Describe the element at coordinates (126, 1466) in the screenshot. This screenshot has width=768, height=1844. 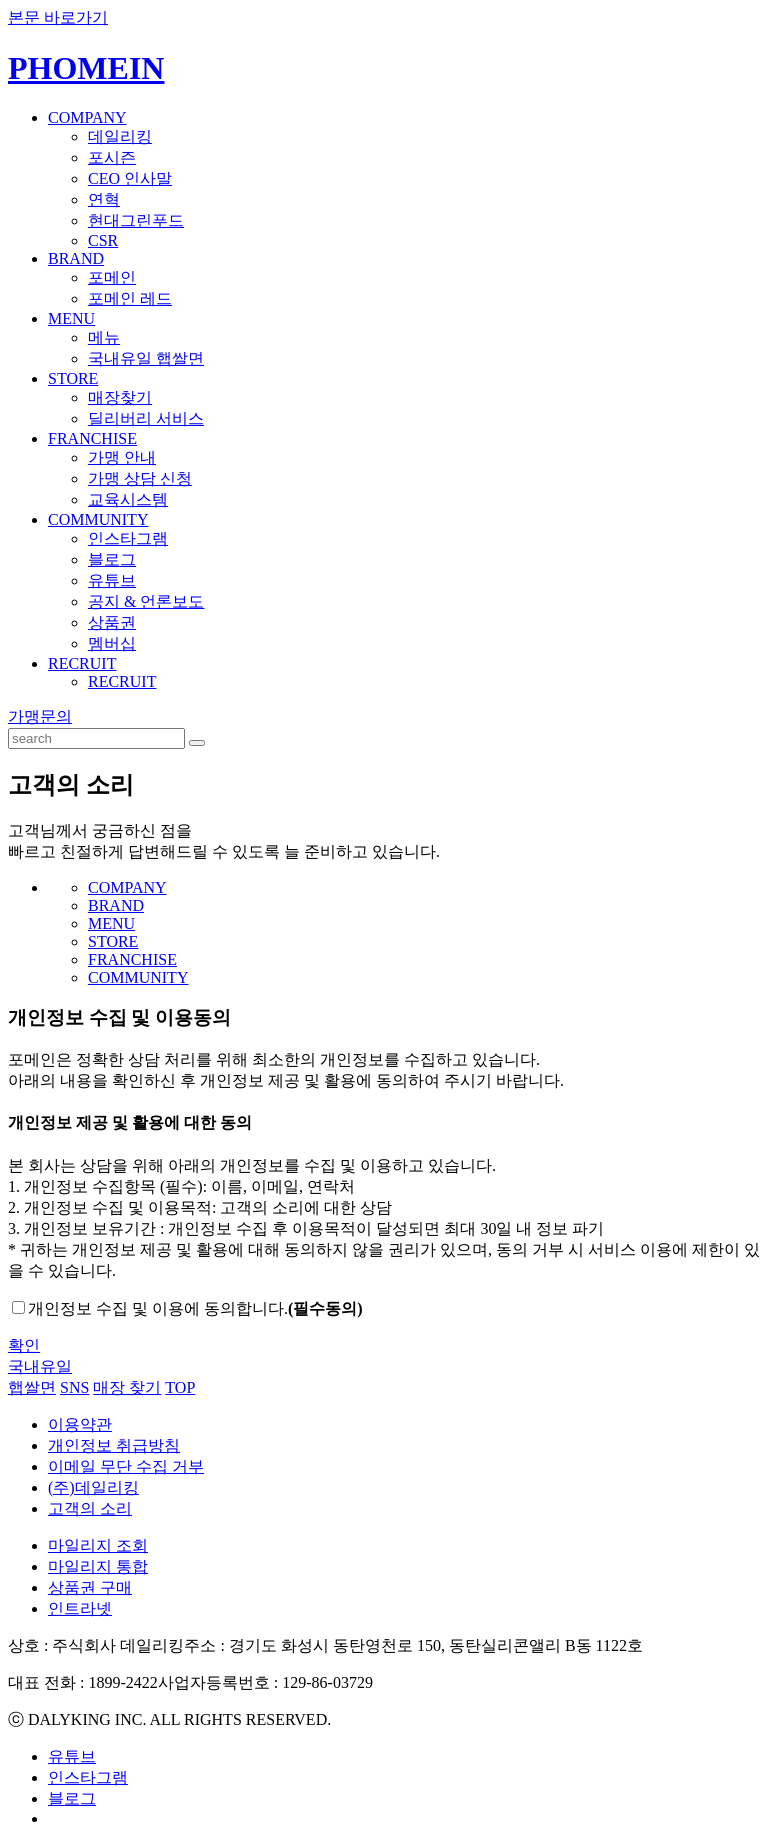
I see `이메일 무단 수집 거부` at that location.